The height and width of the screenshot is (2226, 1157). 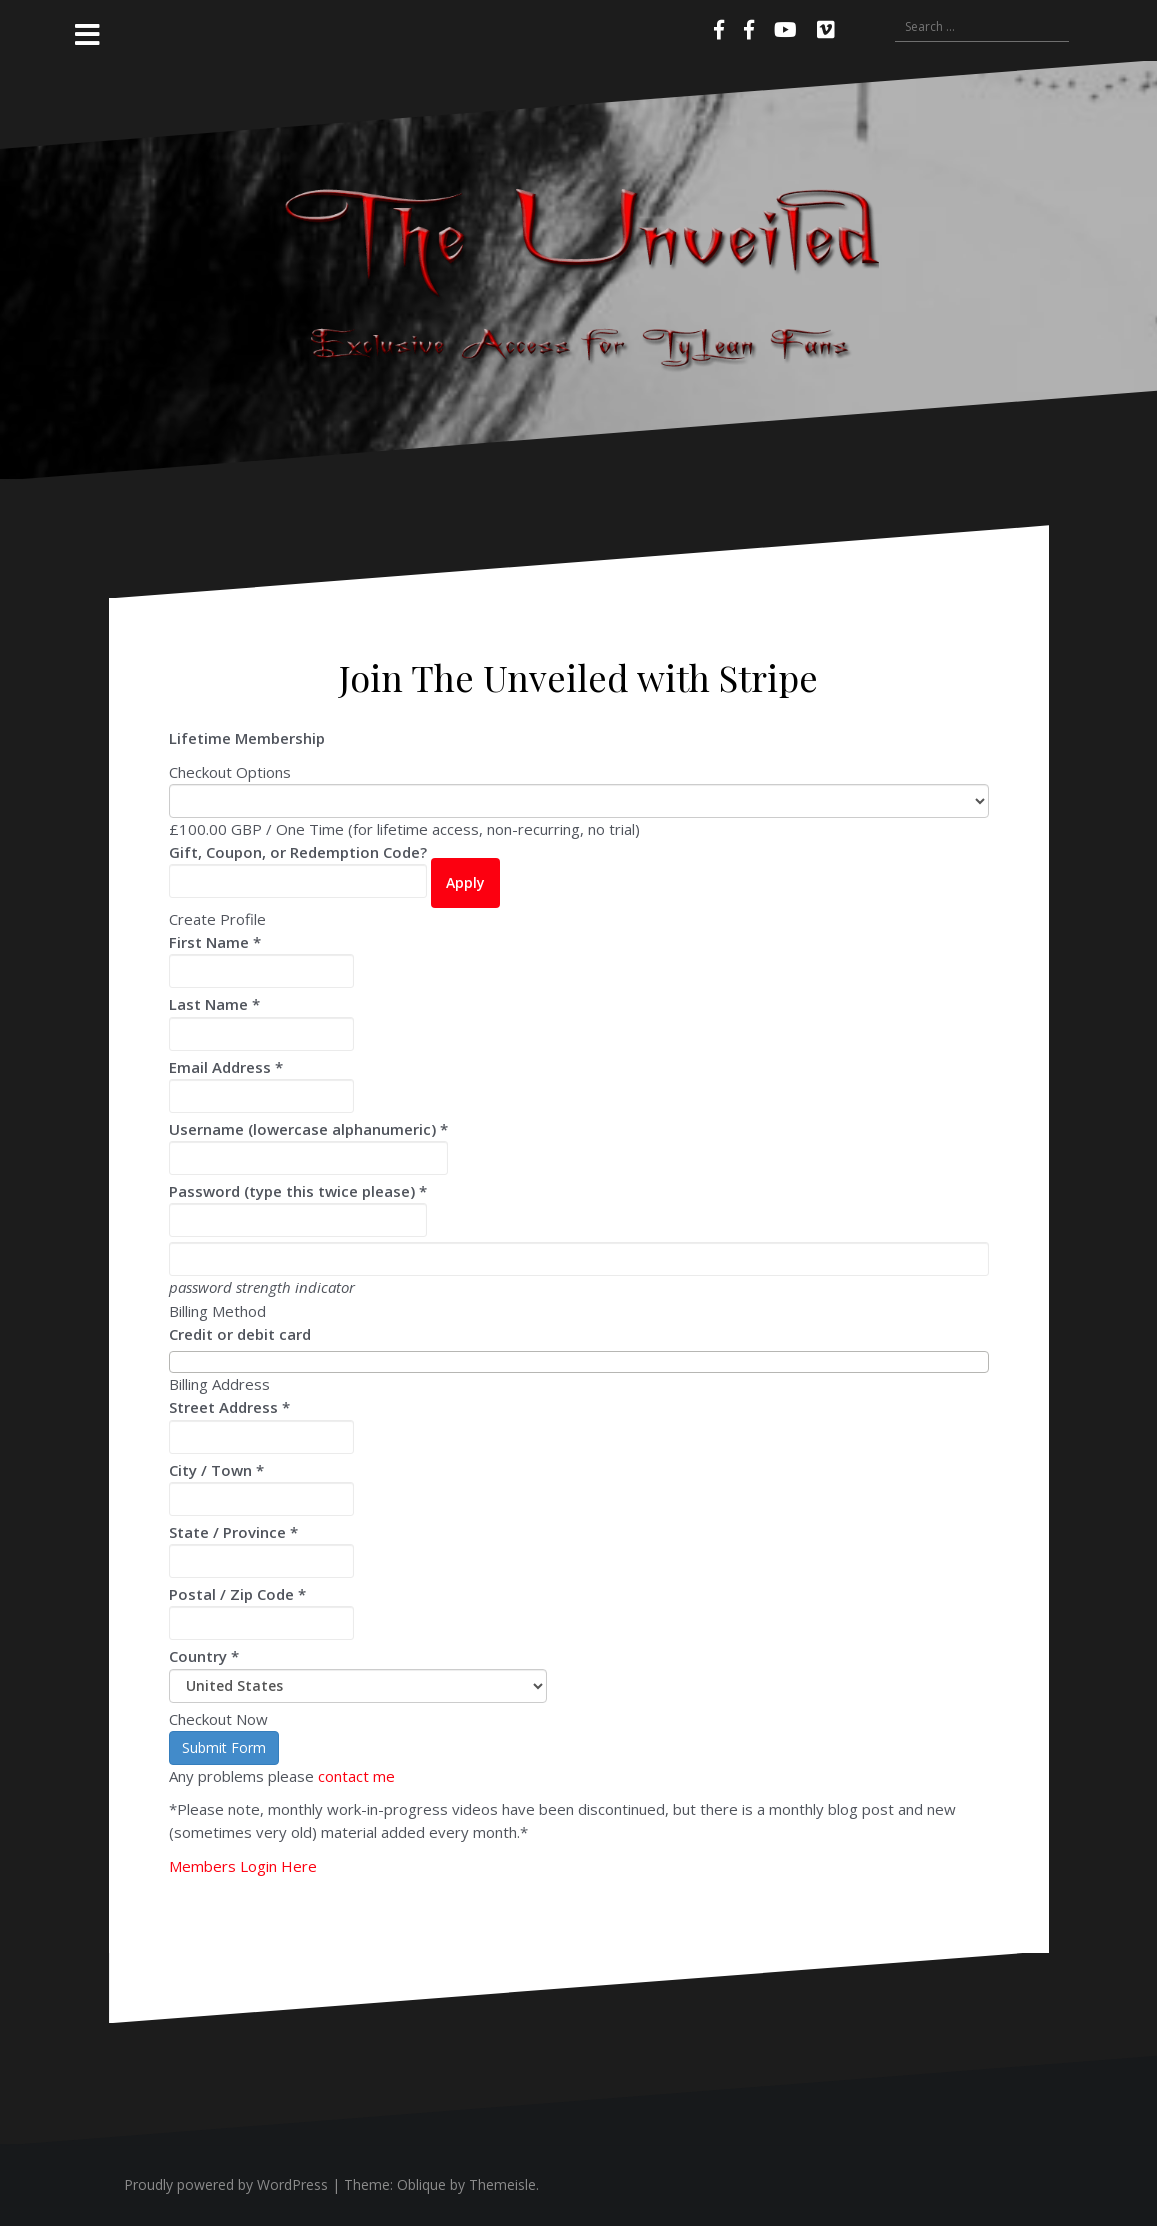 What do you see at coordinates (240, 1334) in the screenshot?
I see `Credit or debit card` at bounding box center [240, 1334].